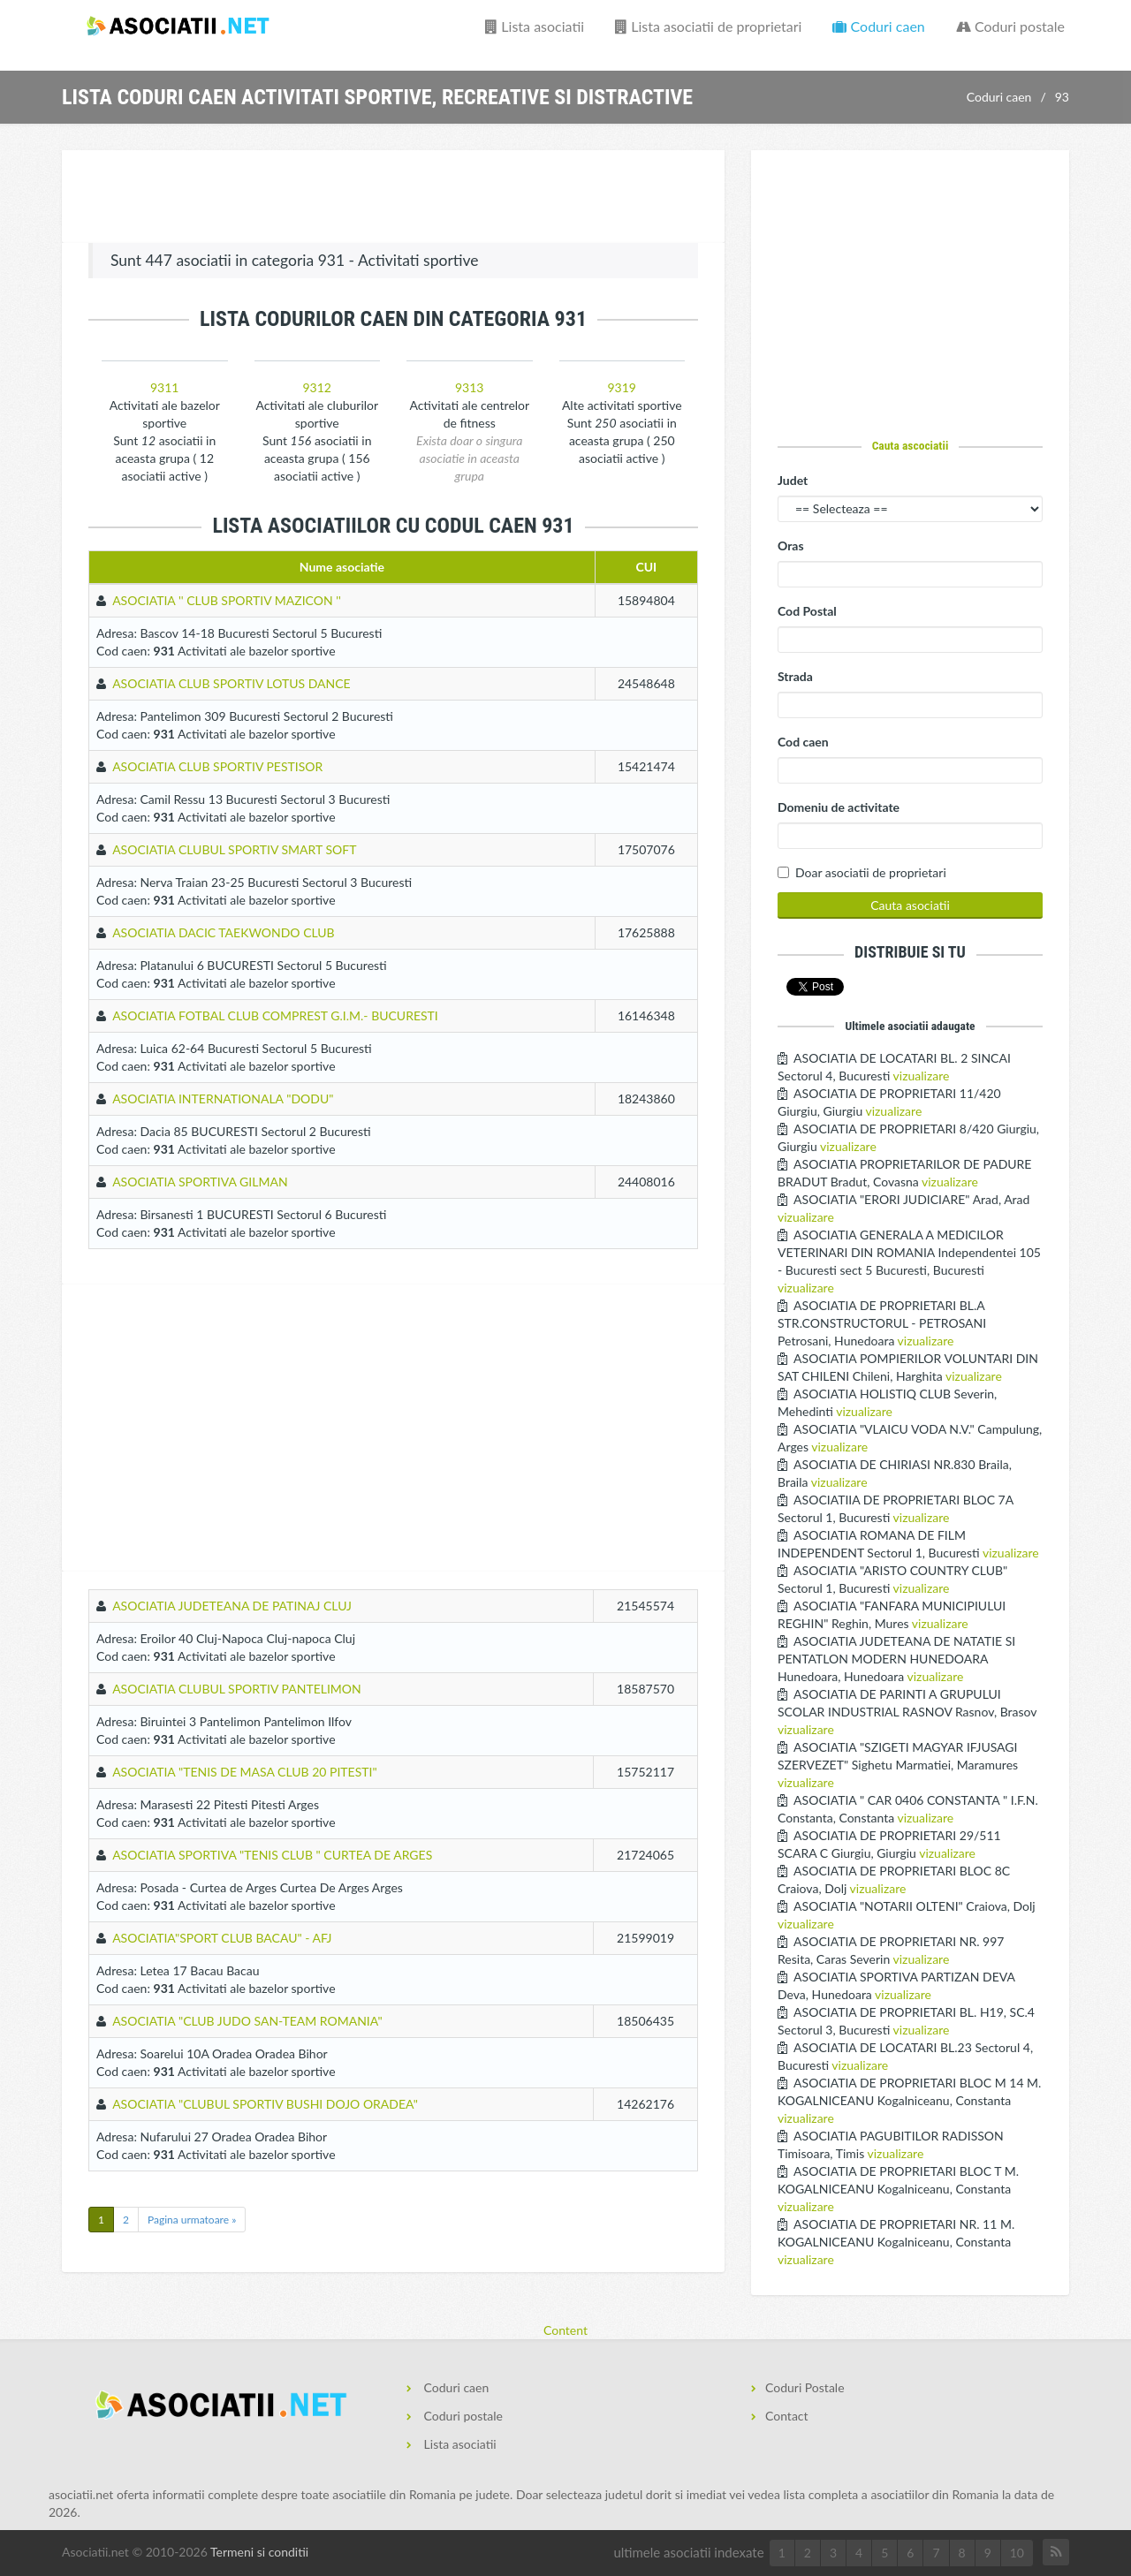  What do you see at coordinates (1017, 2552) in the screenshot?
I see `10` at bounding box center [1017, 2552].